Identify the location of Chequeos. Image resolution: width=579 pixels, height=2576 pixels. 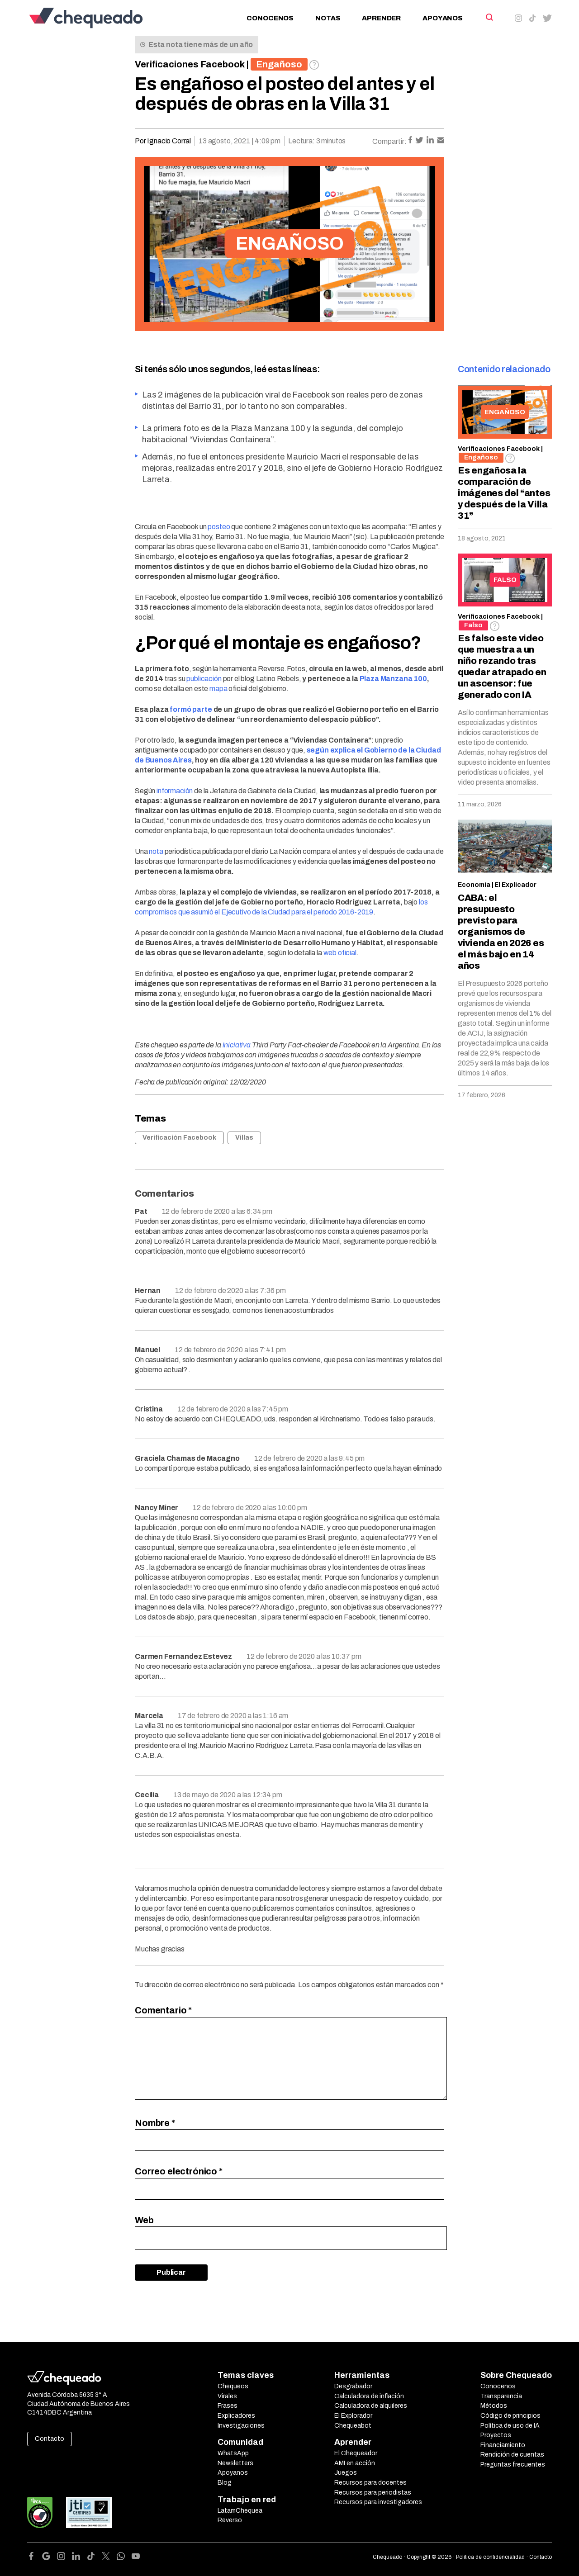
(233, 2386).